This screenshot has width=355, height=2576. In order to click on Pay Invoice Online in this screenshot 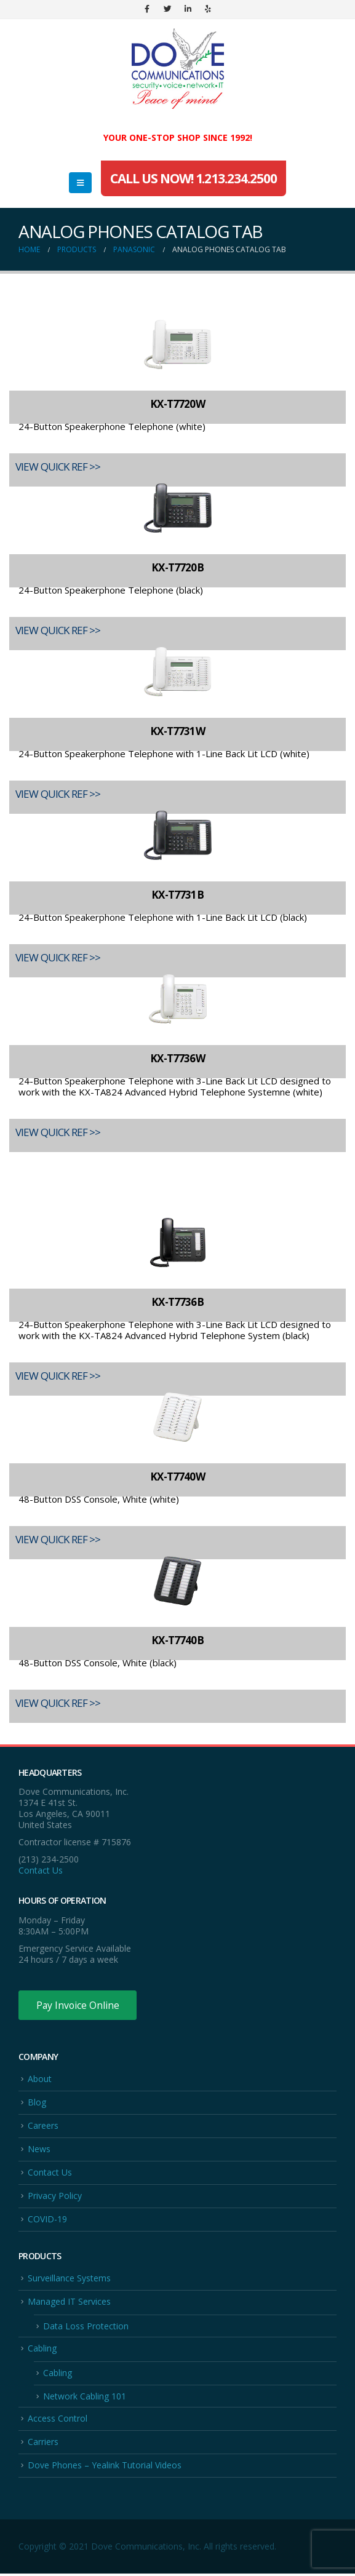, I will do `click(78, 2005)`.